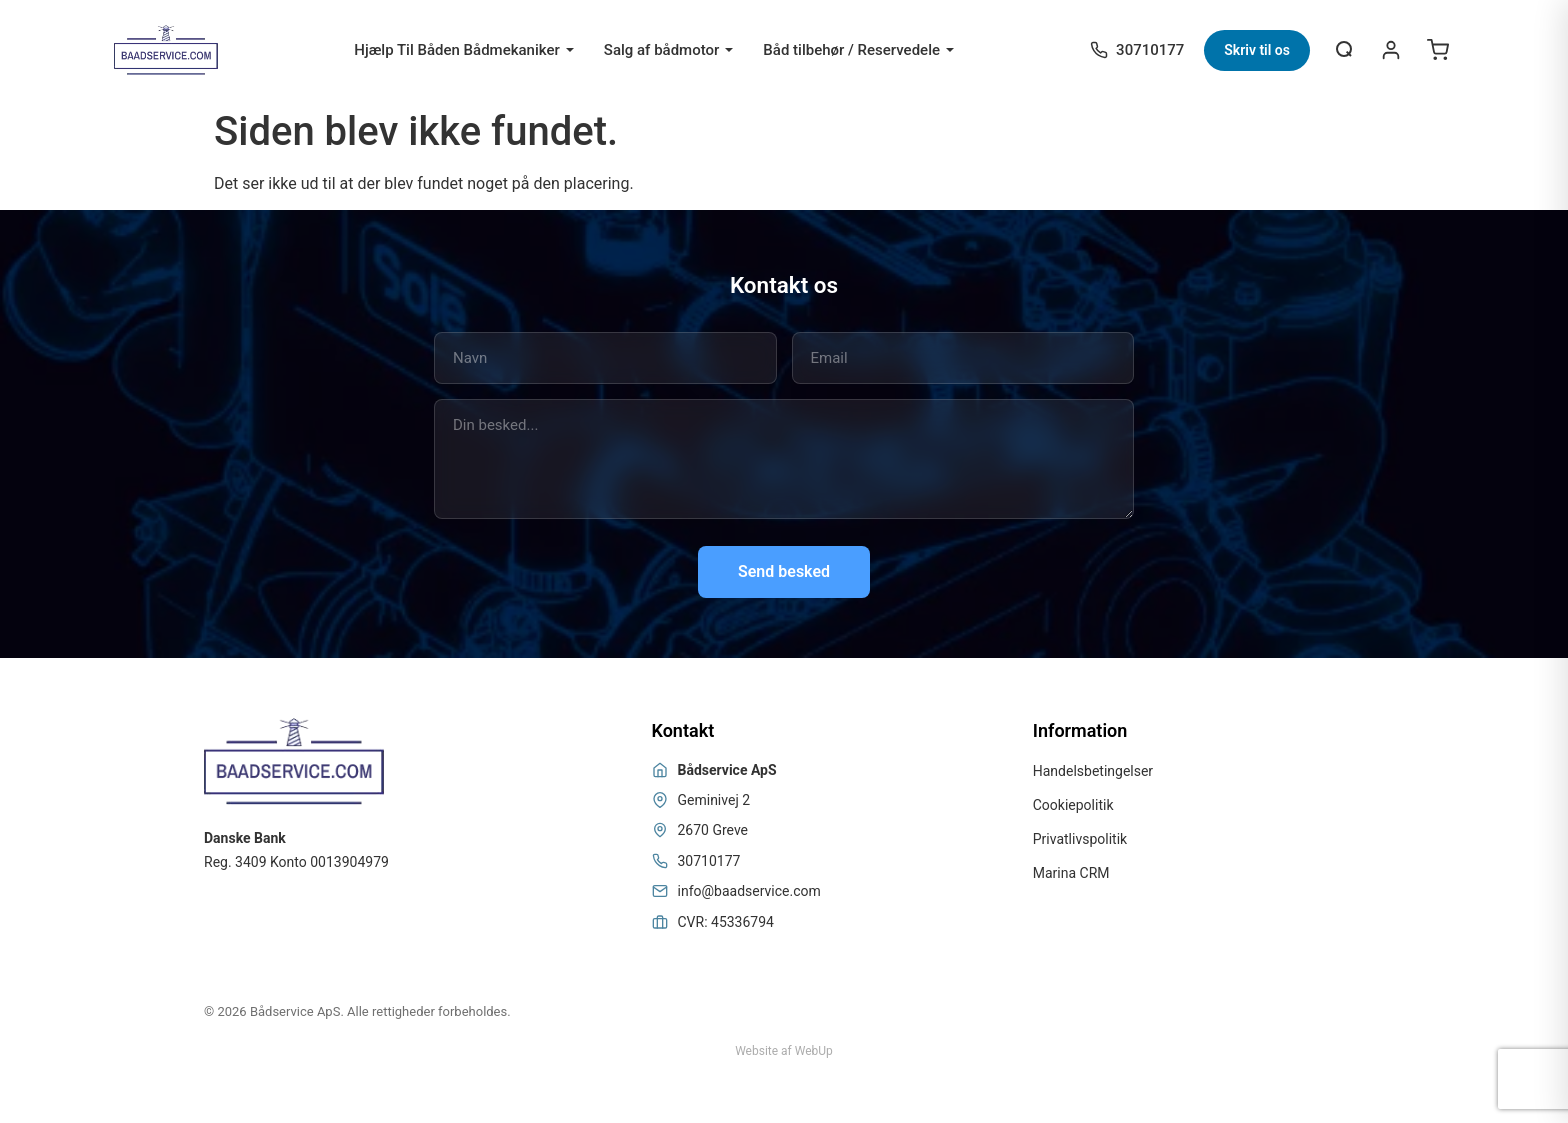 The image size is (1568, 1123). What do you see at coordinates (662, 50) in the screenshot?
I see `Salg af bådmotor` at bounding box center [662, 50].